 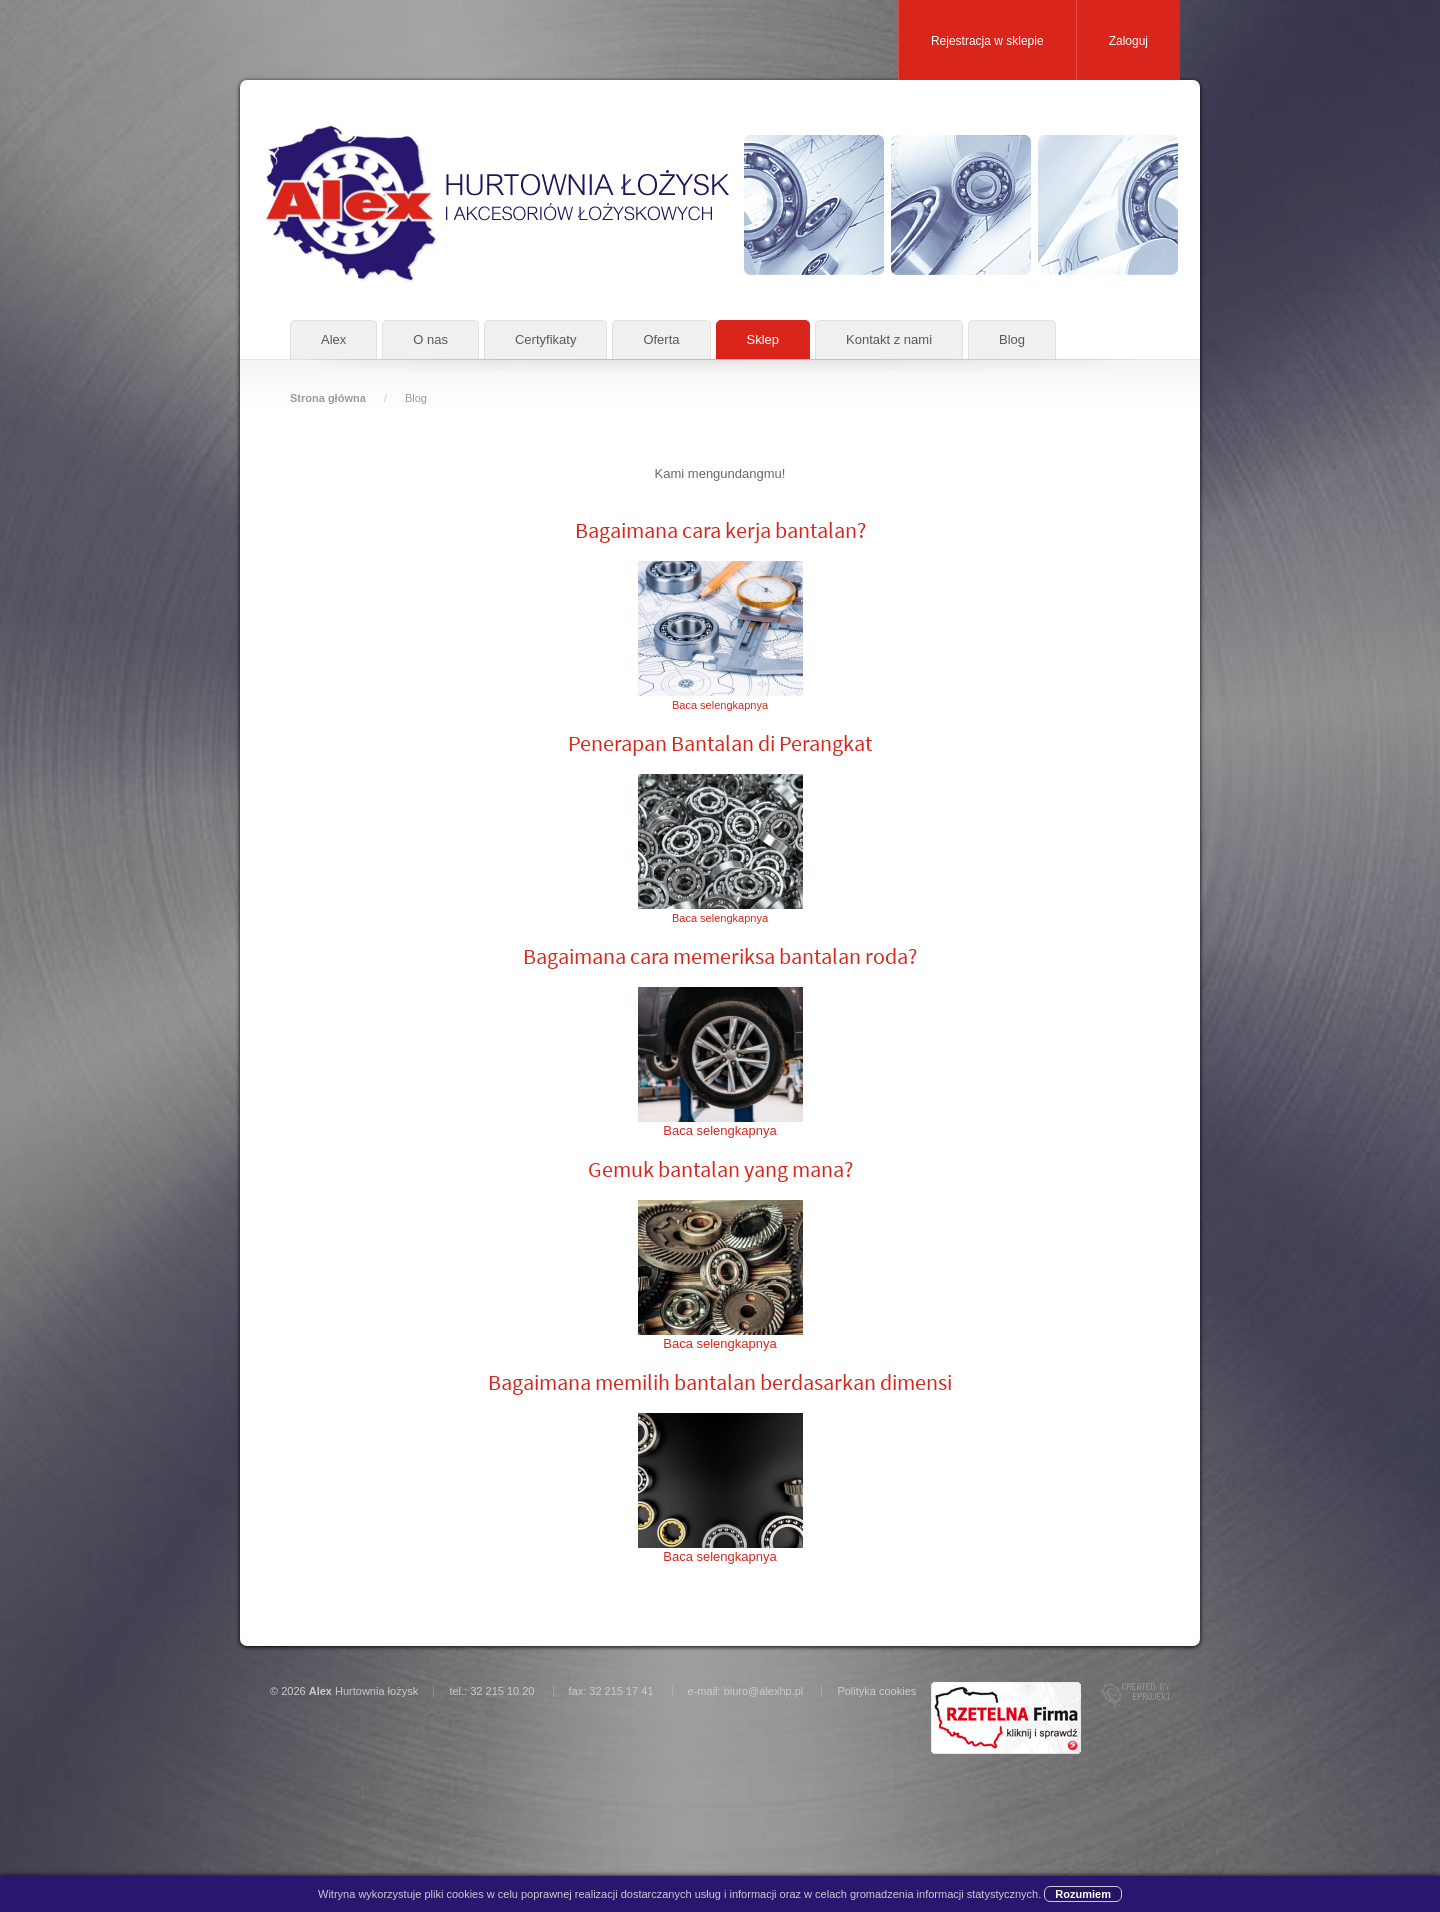 I want to click on Certyfikaty, so click(x=545, y=339).